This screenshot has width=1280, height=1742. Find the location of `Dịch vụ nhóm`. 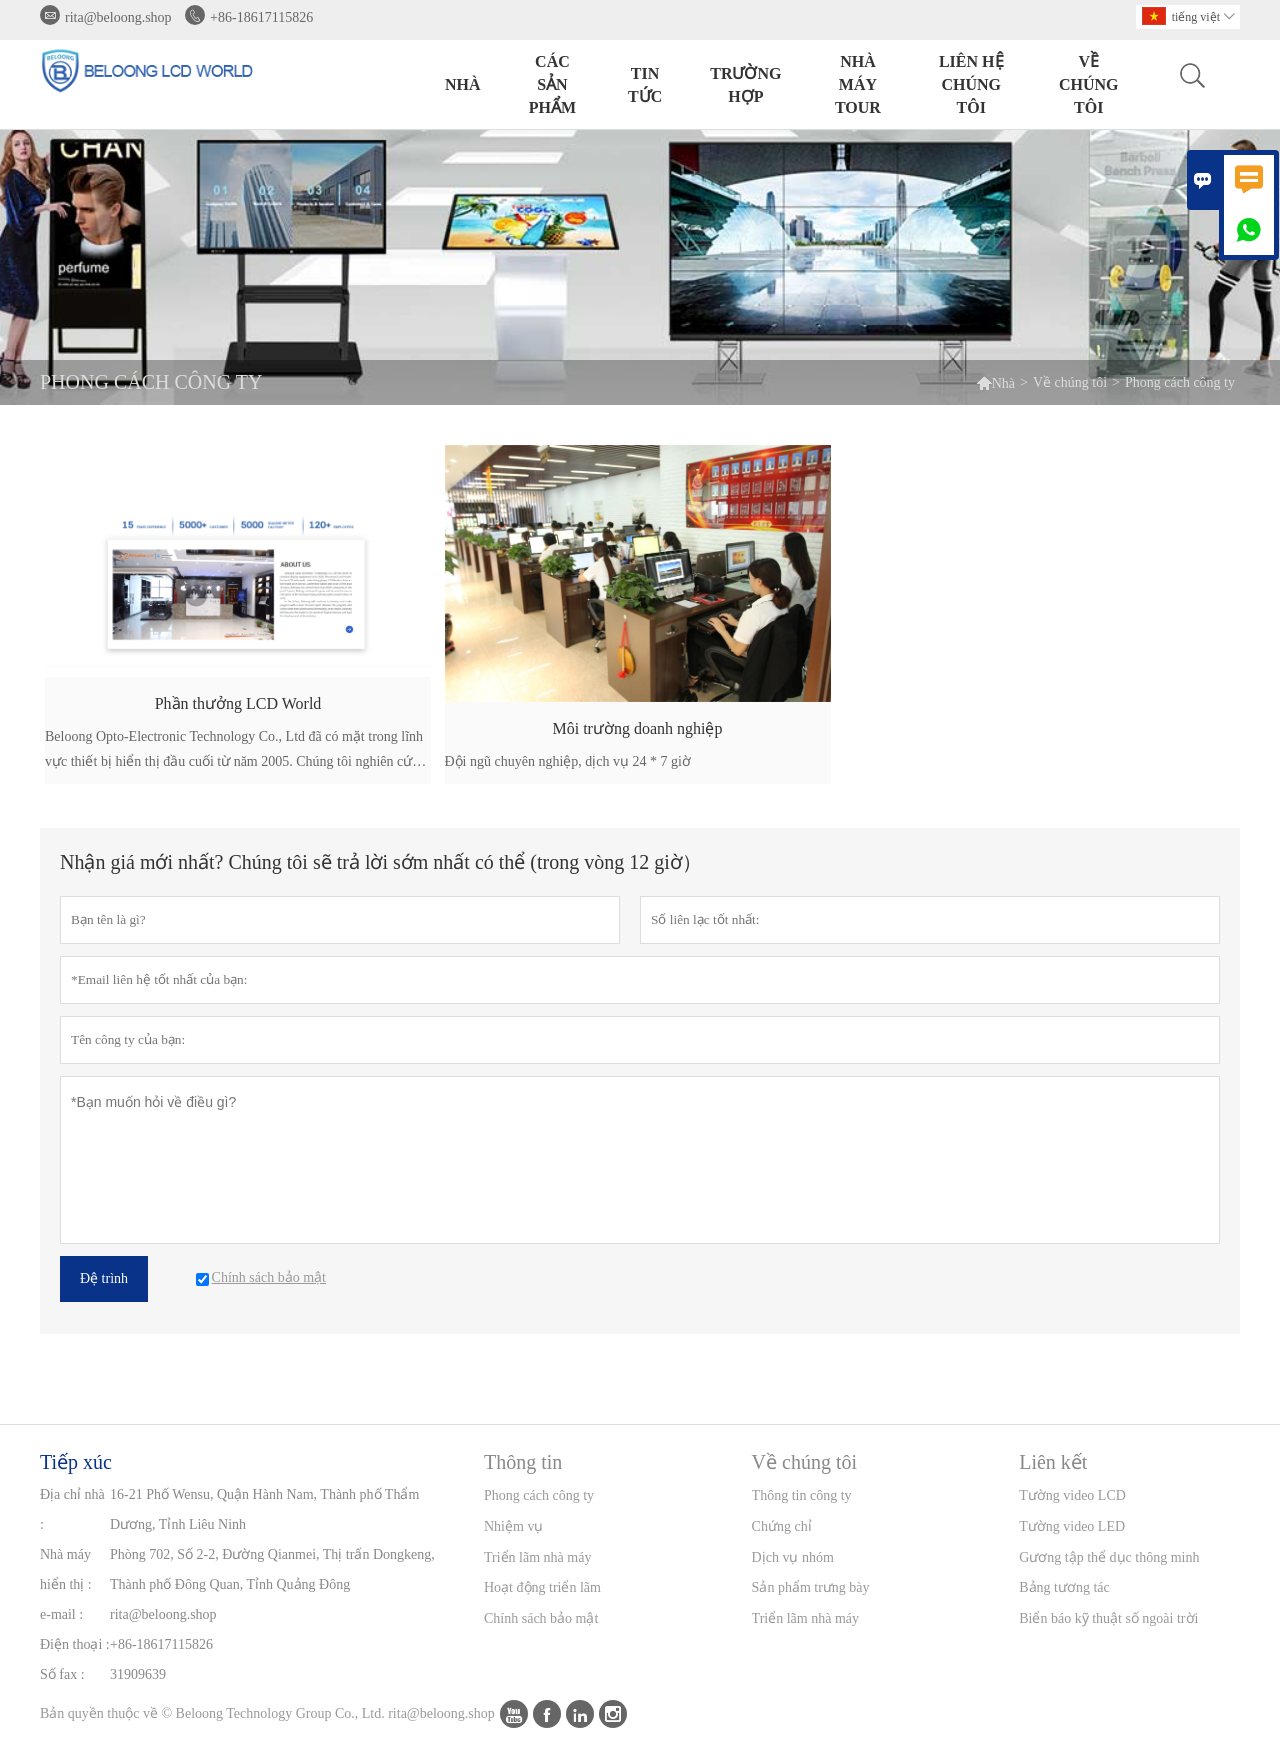

Dịch vụ nhóm is located at coordinates (793, 1557).